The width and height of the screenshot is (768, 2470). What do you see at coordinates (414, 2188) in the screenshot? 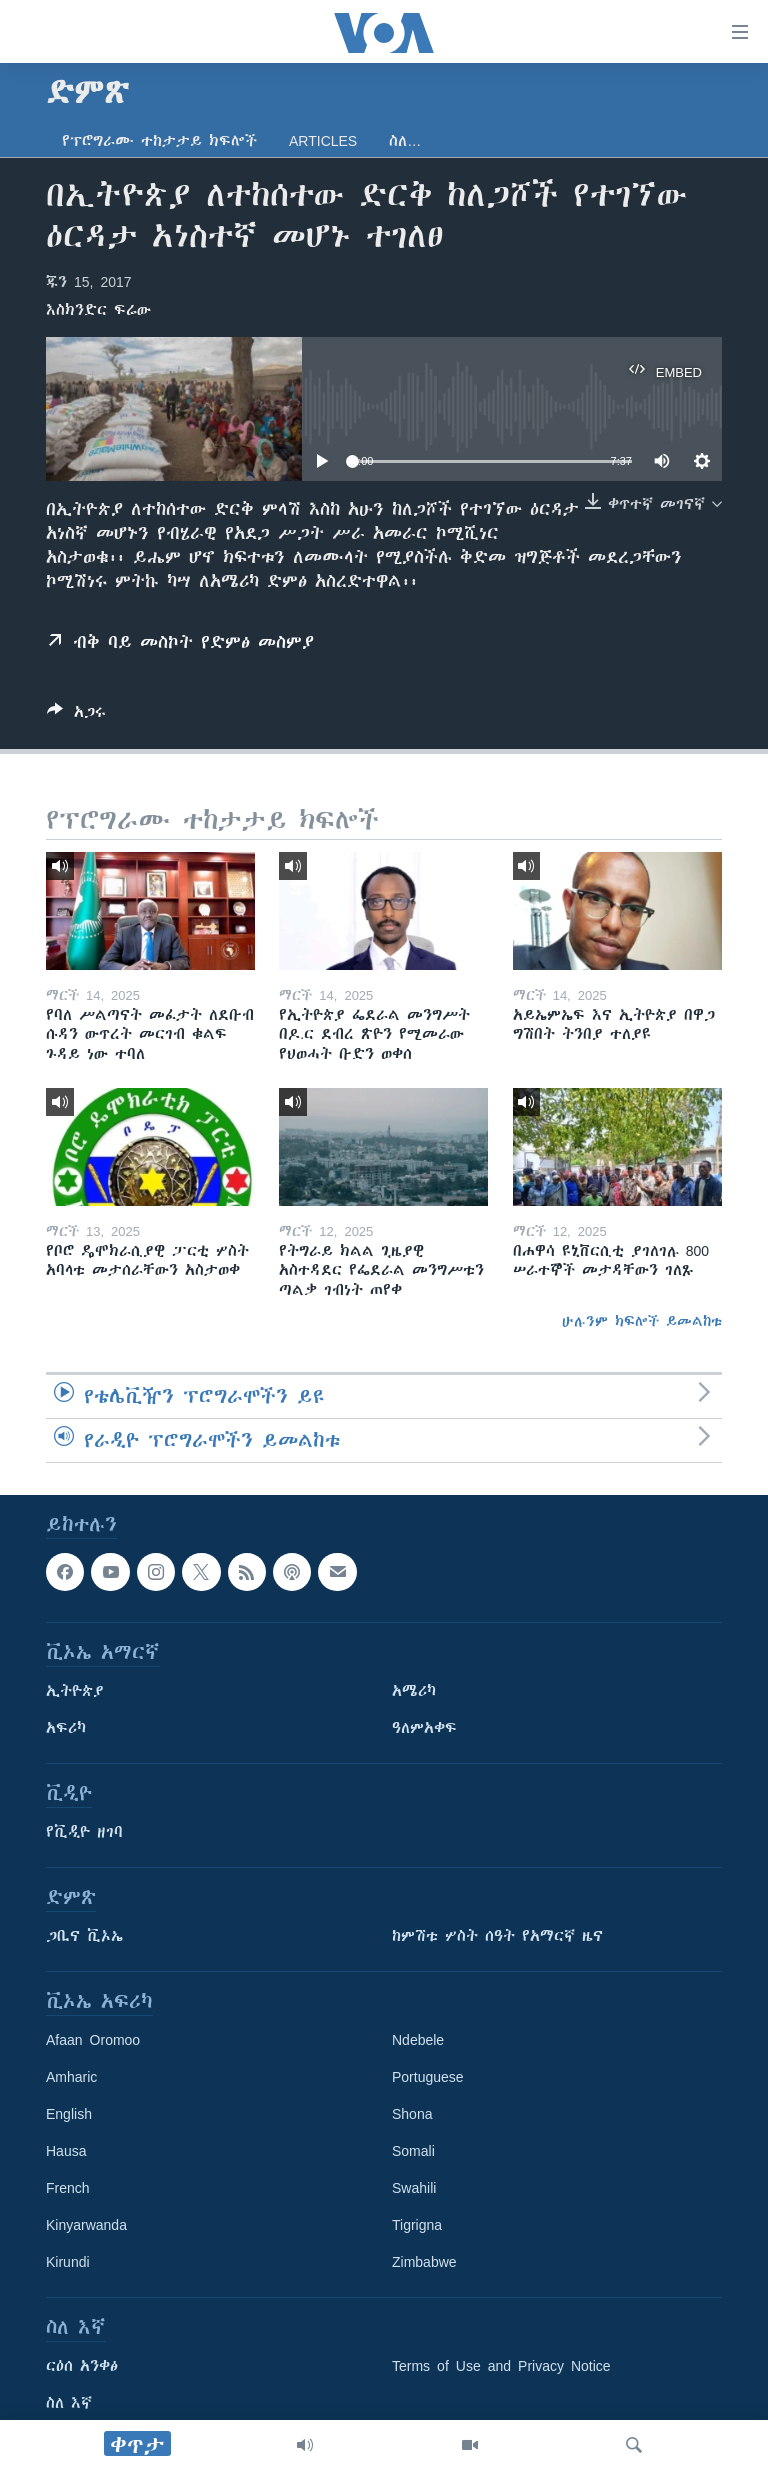
I see `Swahili` at bounding box center [414, 2188].